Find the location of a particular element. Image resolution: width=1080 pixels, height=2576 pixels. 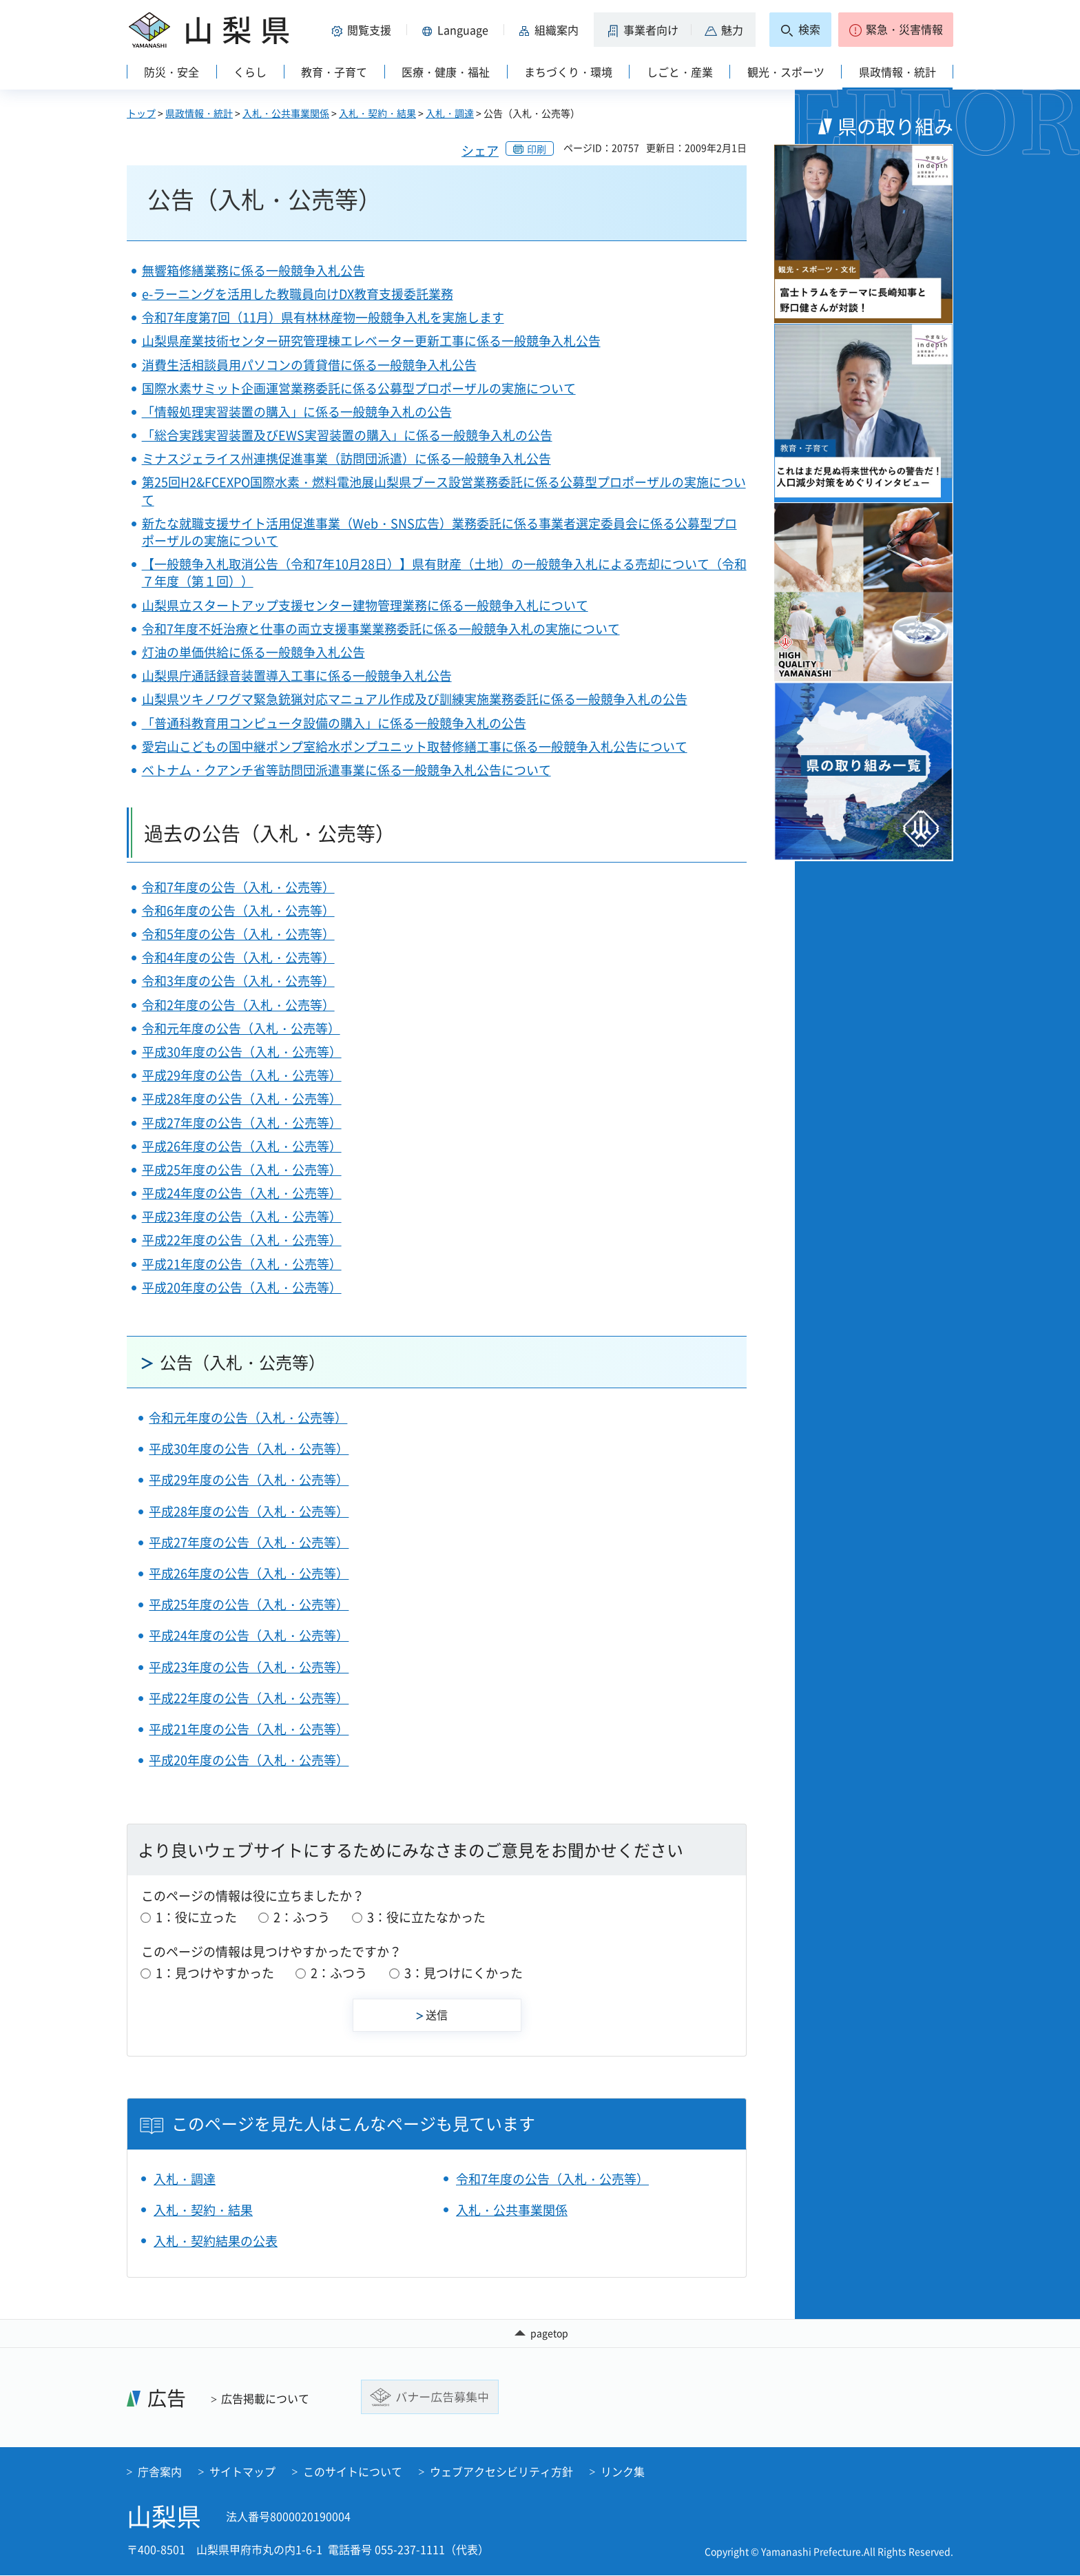

令和7年度第7回（11月）県有林林産物一般競争入札を実施します is located at coordinates (323, 317).